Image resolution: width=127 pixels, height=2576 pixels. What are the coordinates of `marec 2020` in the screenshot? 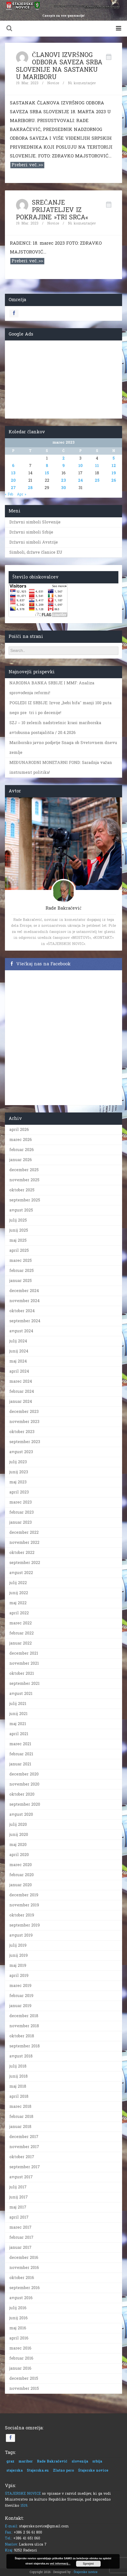 It's located at (20, 1864).